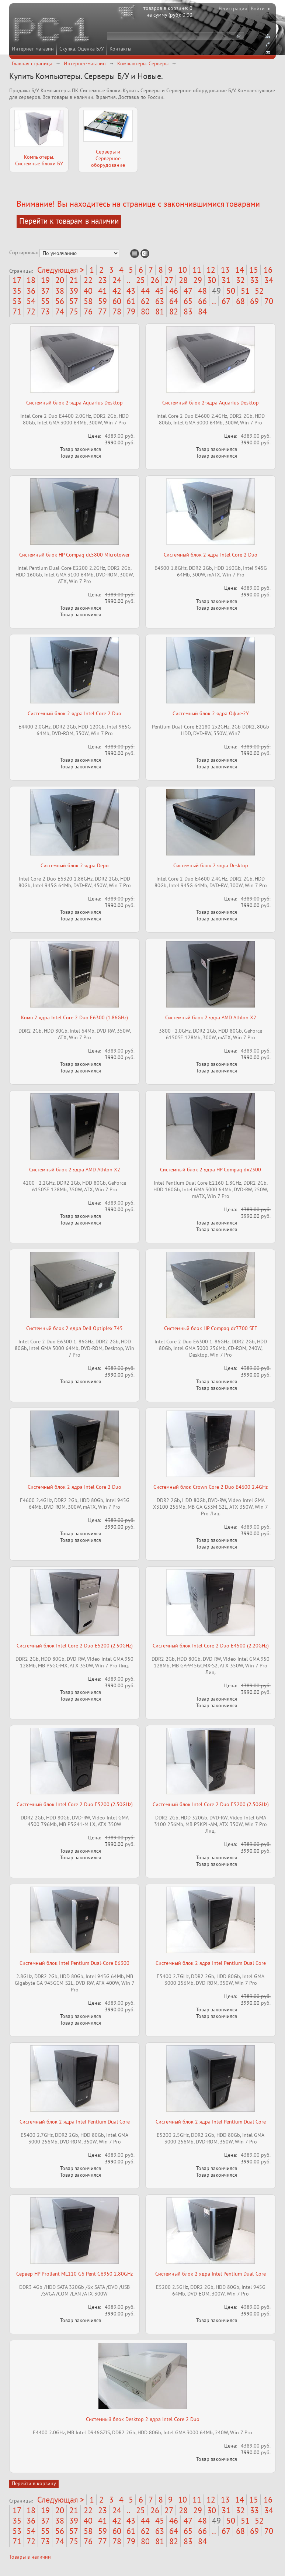 The height and width of the screenshot is (2576, 285). What do you see at coordinates (45, 301) in the screenshot?
I see `55` at bounding box center [45, 301].